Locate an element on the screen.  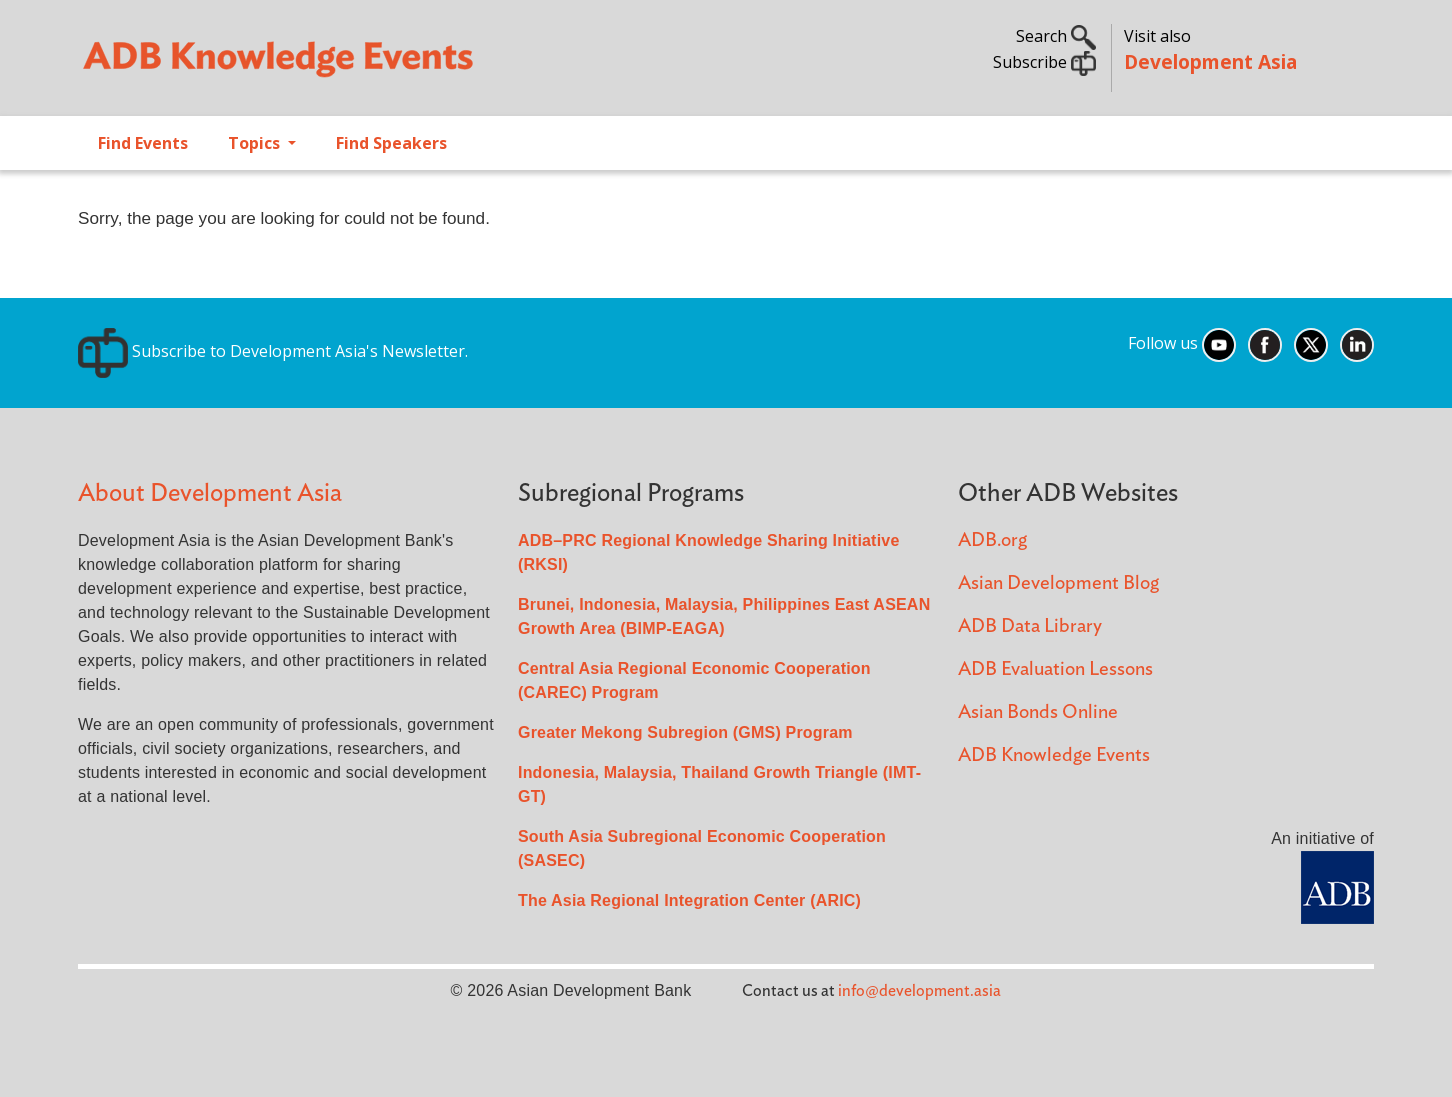
The Asia Regional Integration Center (ARIC) is located at coordinates (689, 900).